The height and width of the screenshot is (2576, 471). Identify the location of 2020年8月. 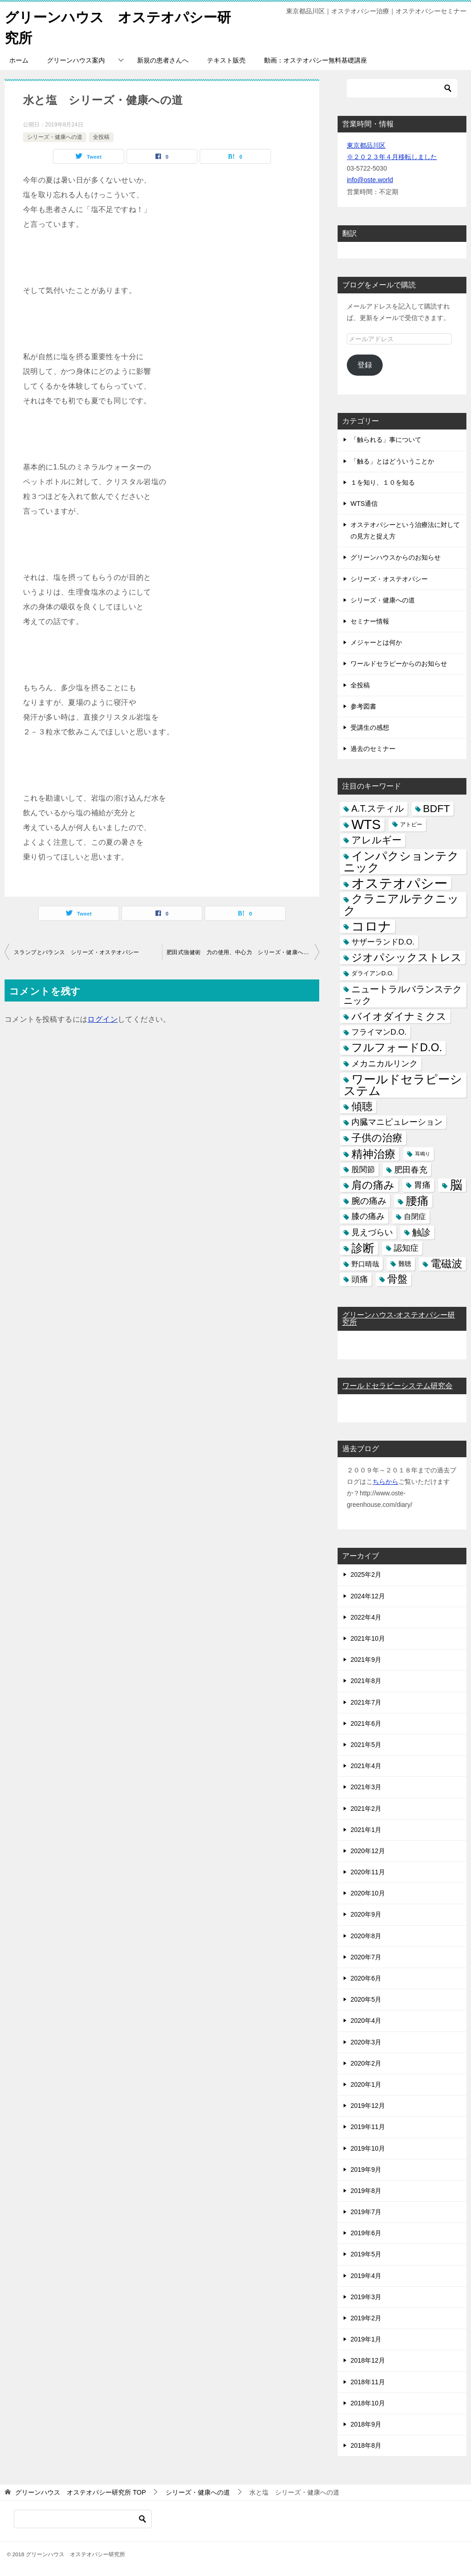
(365, 1935).